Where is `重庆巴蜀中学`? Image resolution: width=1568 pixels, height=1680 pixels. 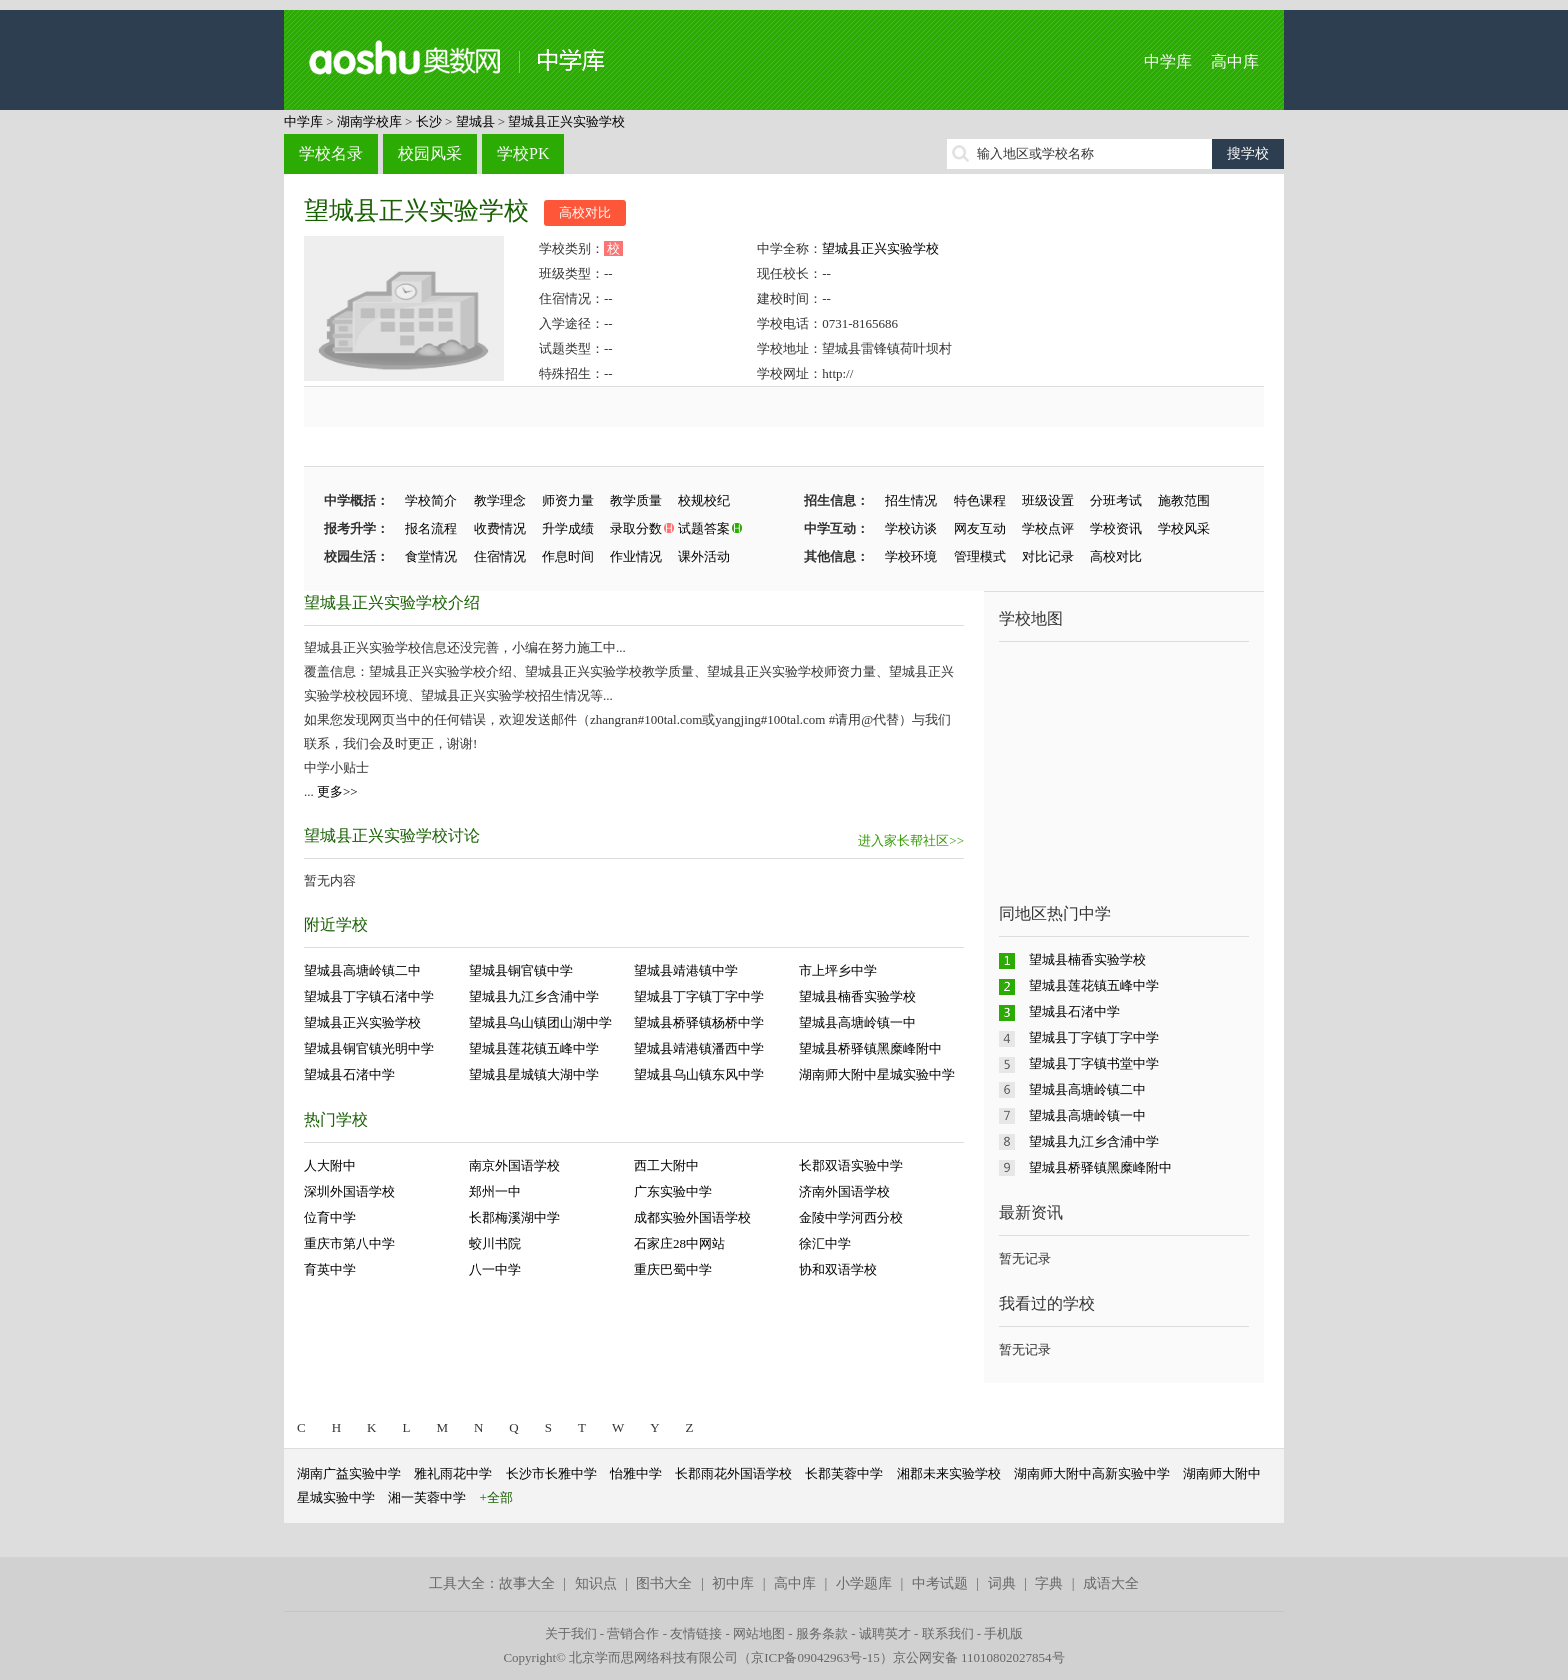 重庆巴蜀中学 is located at coordinates (673, 1269).